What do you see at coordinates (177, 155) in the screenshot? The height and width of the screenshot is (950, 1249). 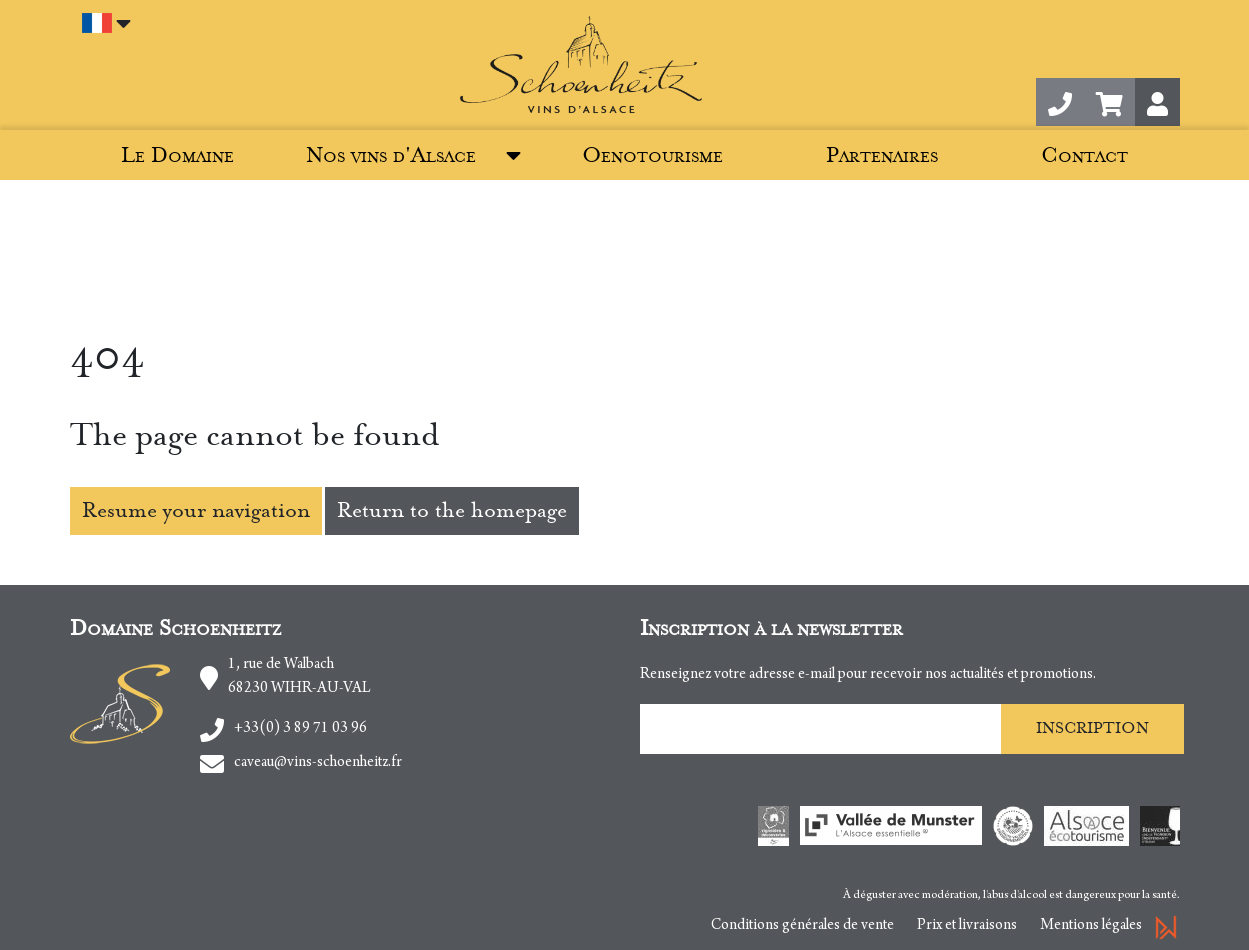 I see `Le Domaine [button]` at bounding box center [177, 155].